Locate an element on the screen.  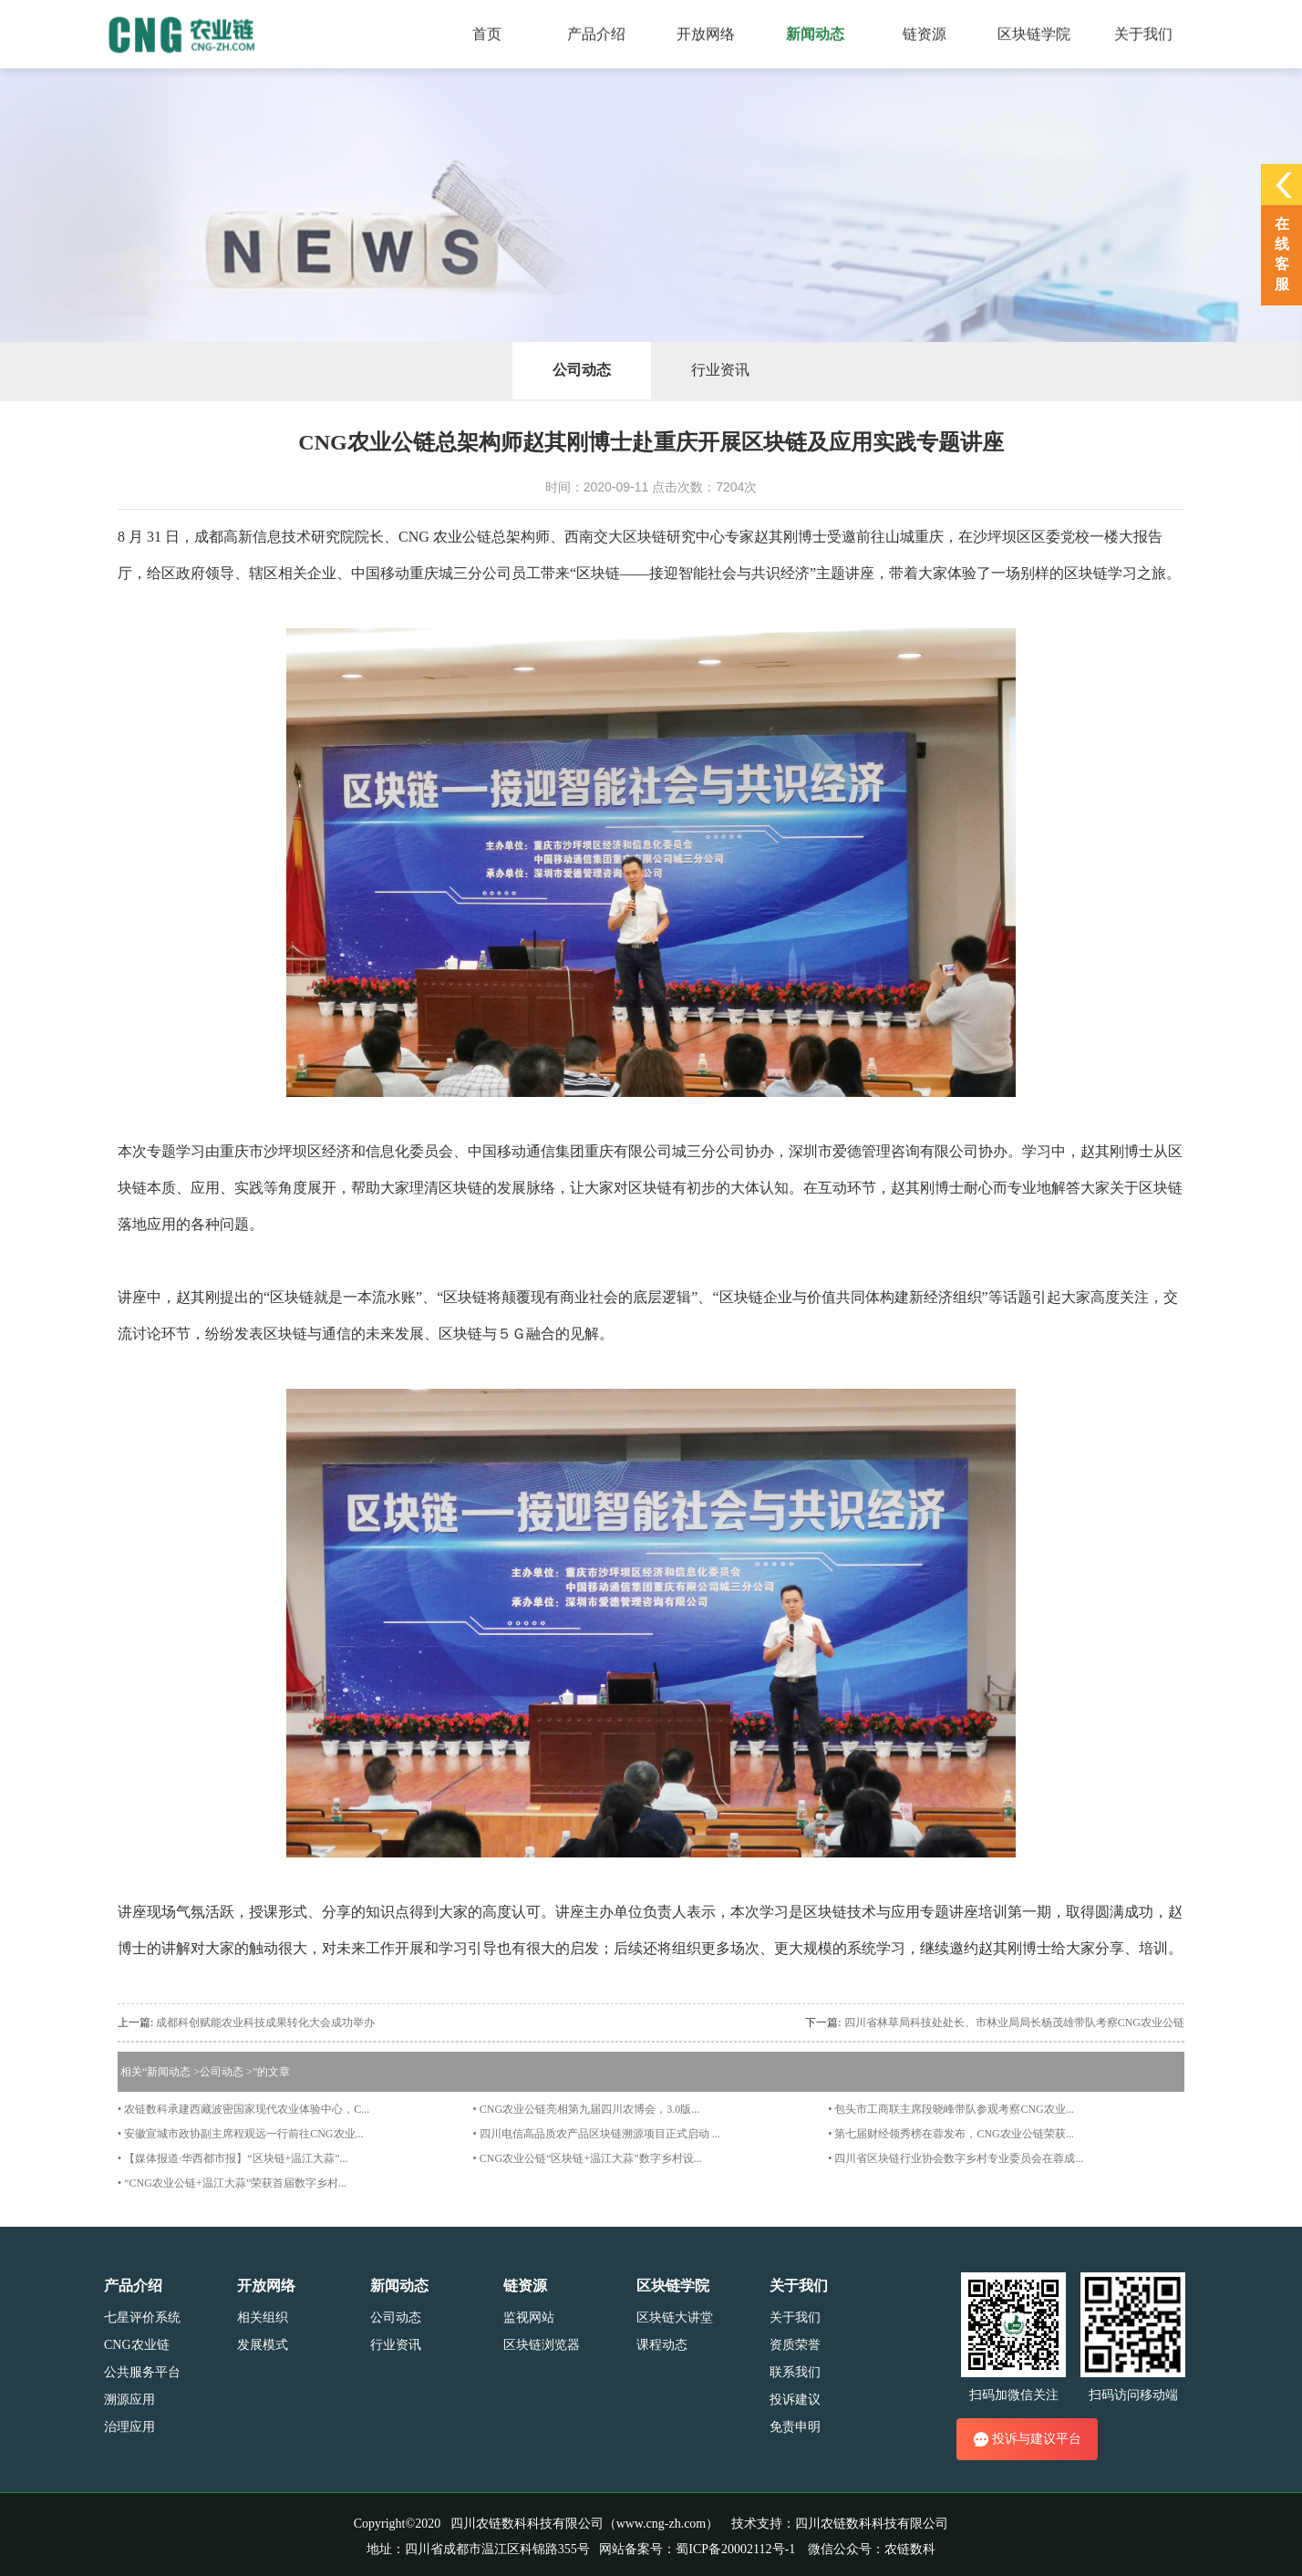
• CNG农业公链“区块链+温江大蒜”数字乡村设... is located at coordinates (587, 2158).